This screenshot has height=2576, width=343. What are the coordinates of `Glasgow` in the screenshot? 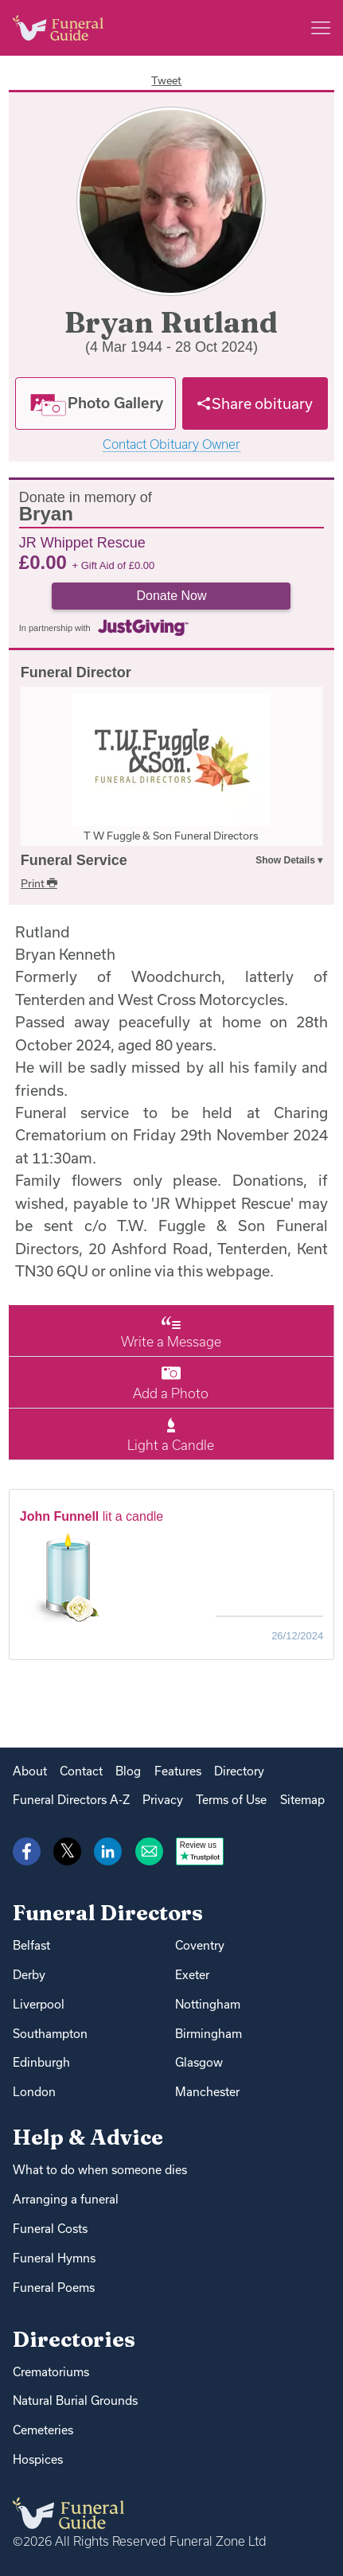 It's located at (199, 2062).